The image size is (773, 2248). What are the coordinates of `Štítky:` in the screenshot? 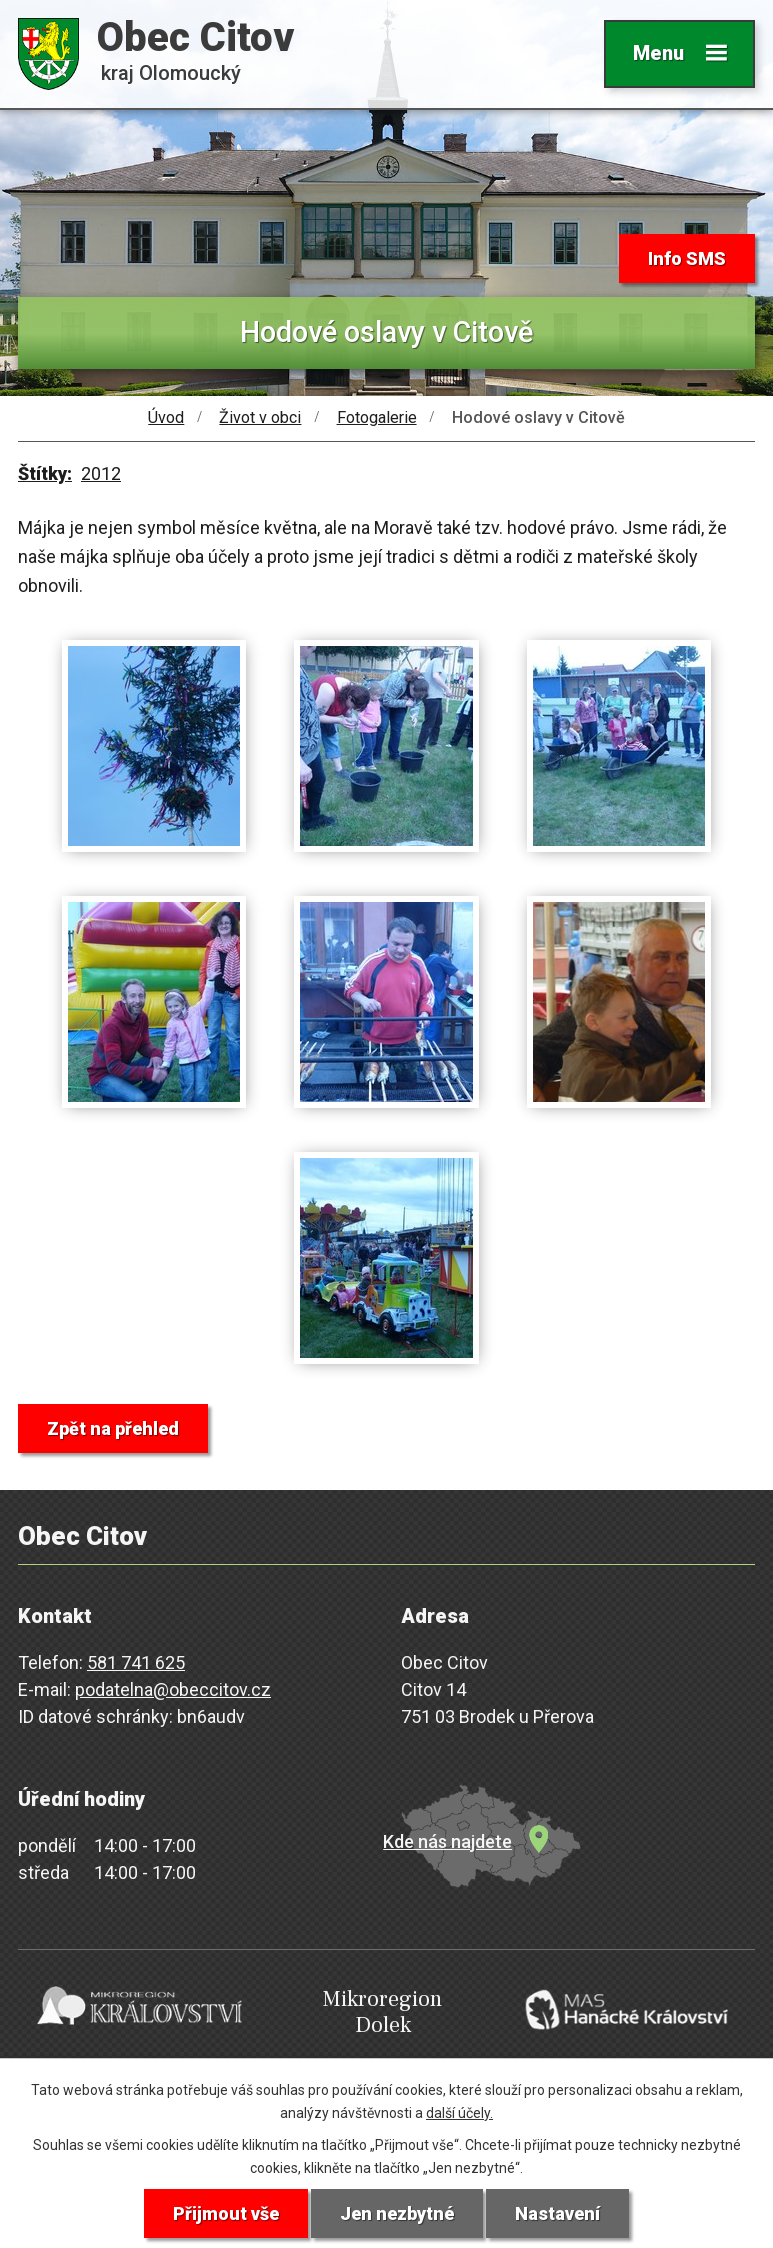 It's located at (45, 473).